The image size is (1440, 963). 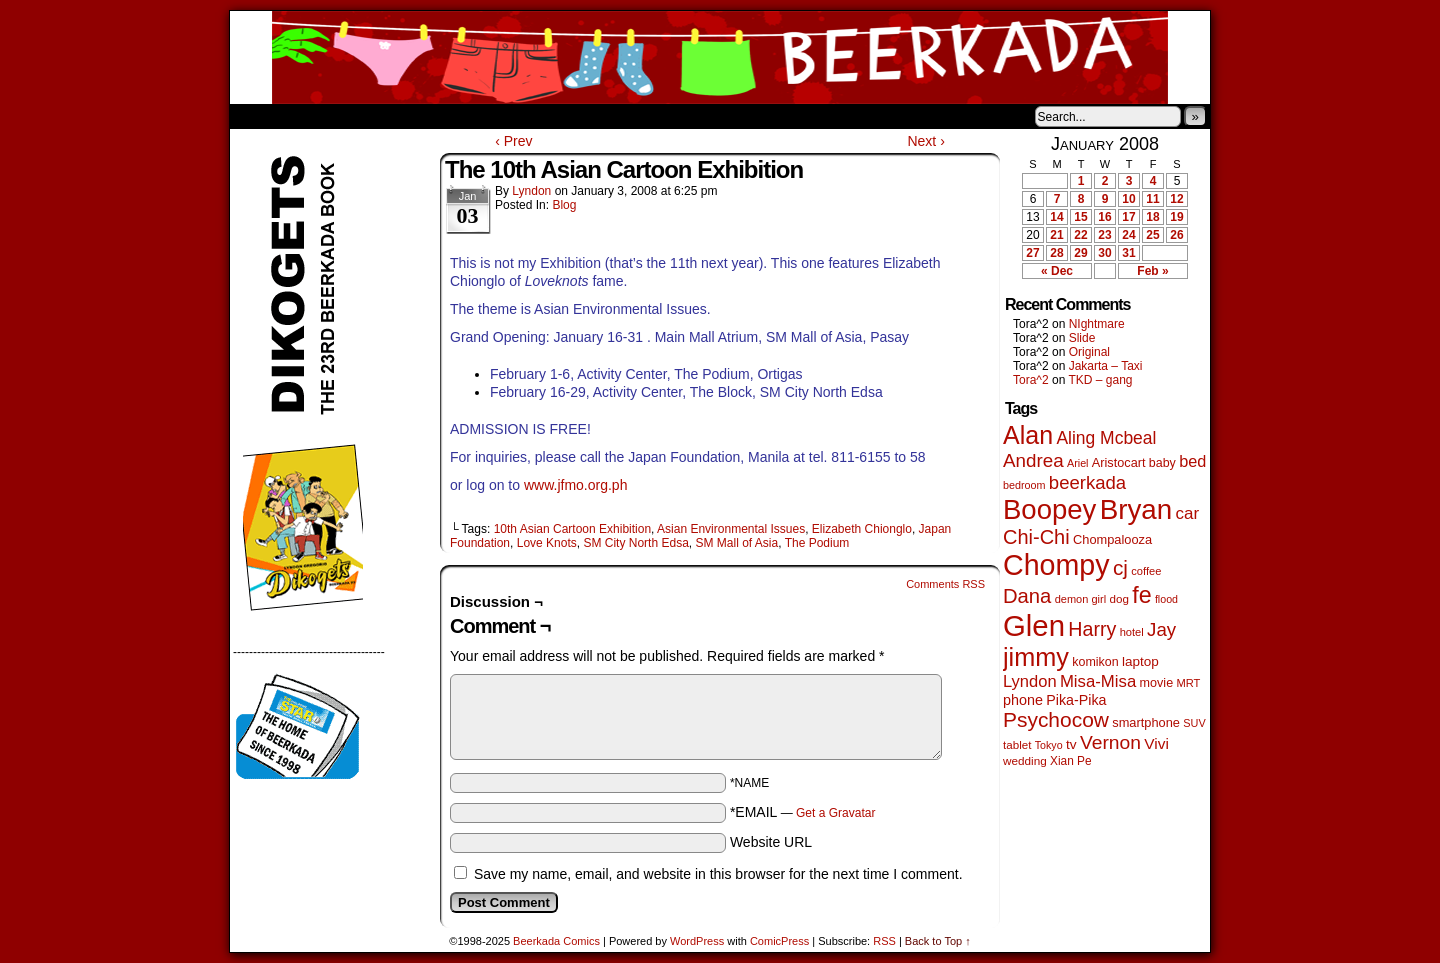 What do you see at coordinates (1057, 271) in the screenshot?
I see `« Dec` at bounding box center [1057, 271].